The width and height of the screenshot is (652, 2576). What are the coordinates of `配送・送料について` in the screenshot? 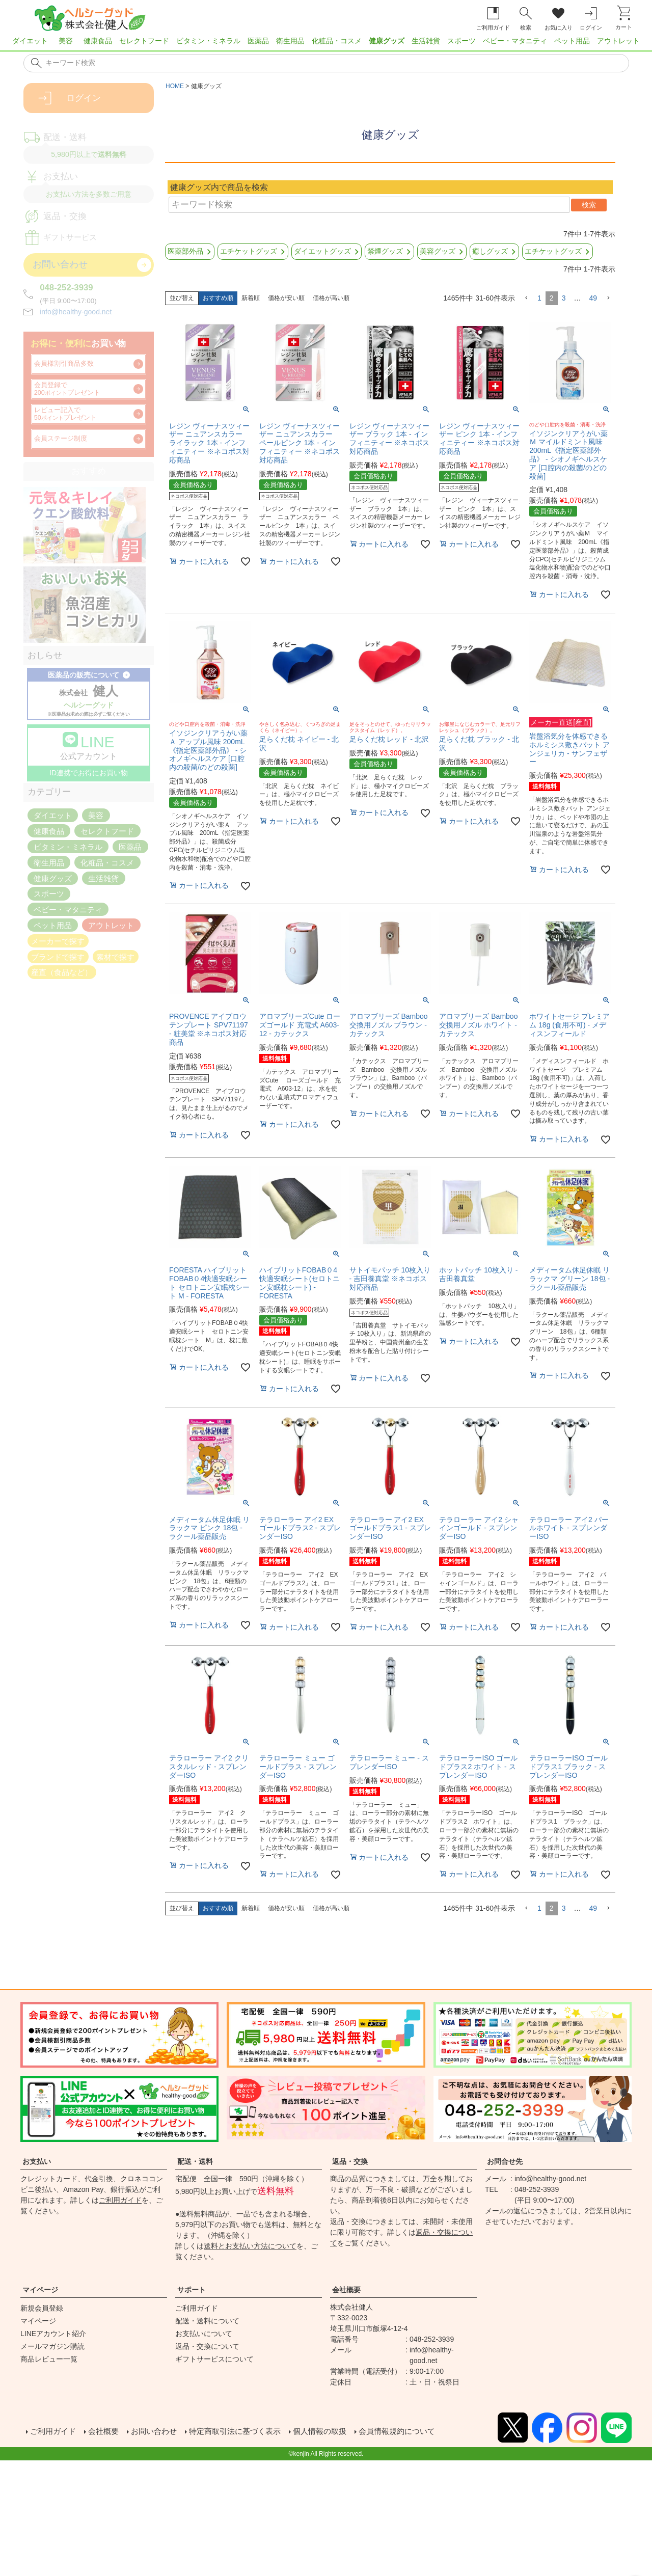 It's located at (207, 2321).